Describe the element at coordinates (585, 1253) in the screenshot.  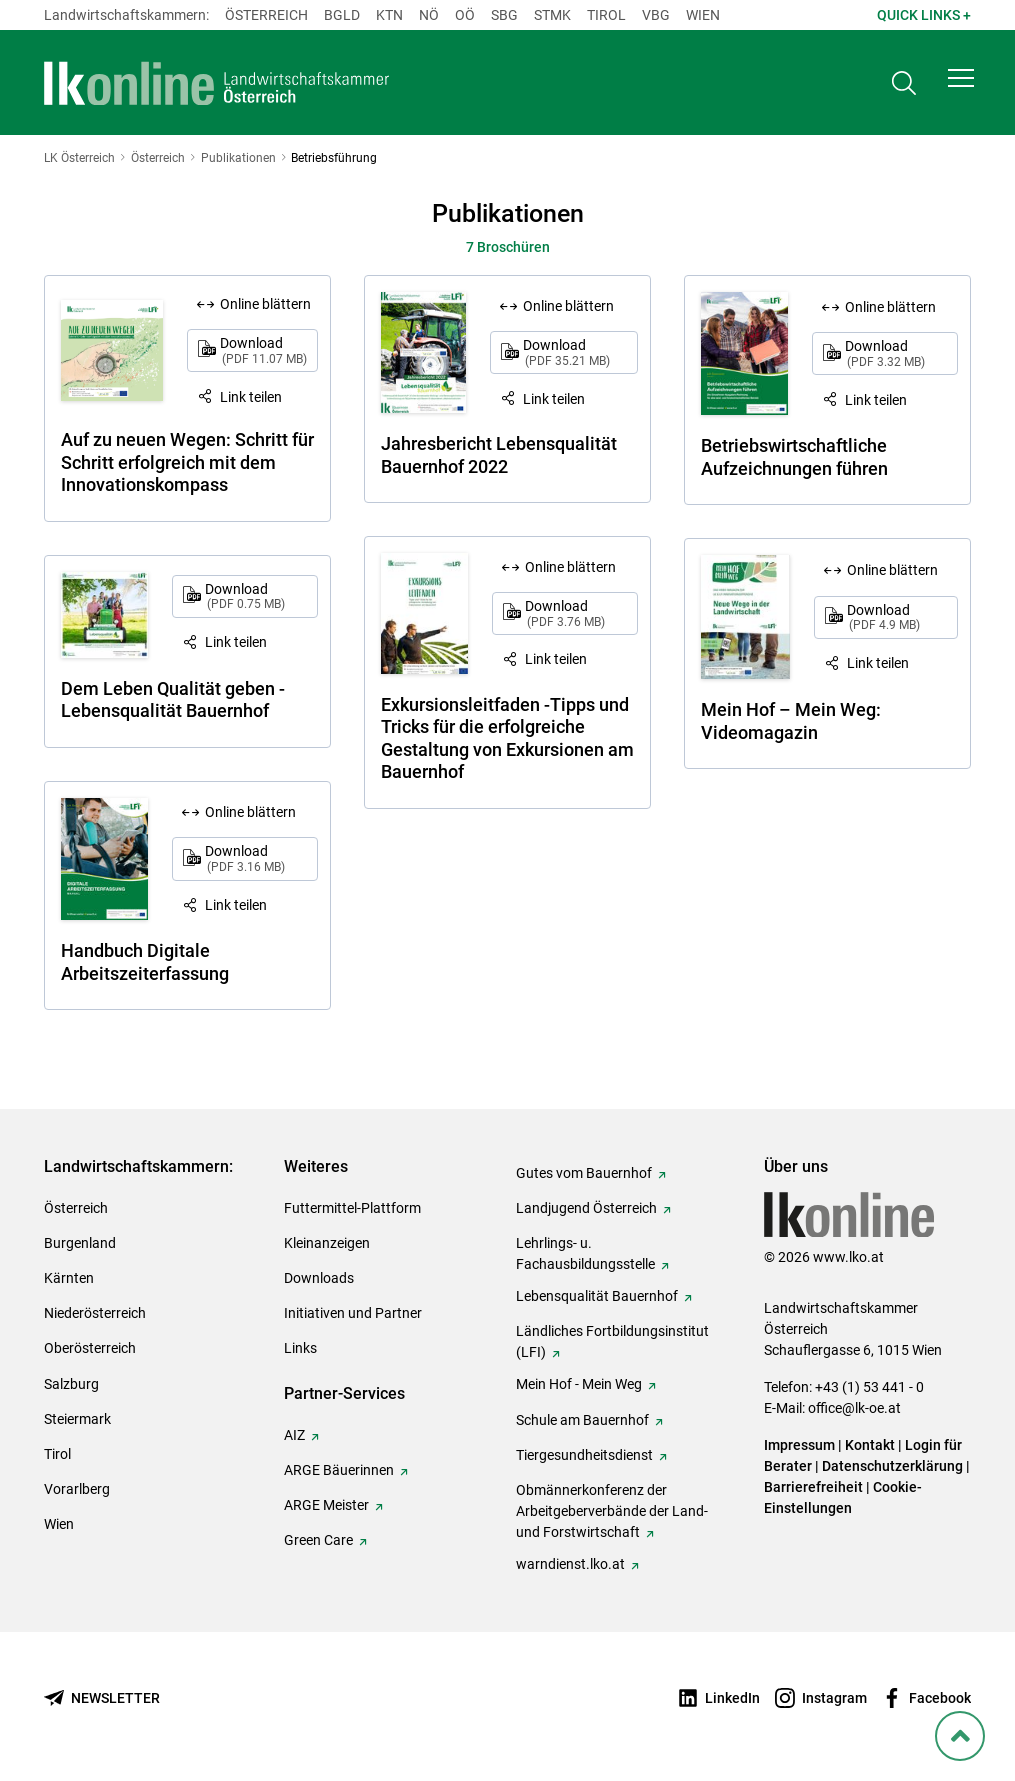
I see `Lehrlings- u. Fachausbildungsstelle` at that location.